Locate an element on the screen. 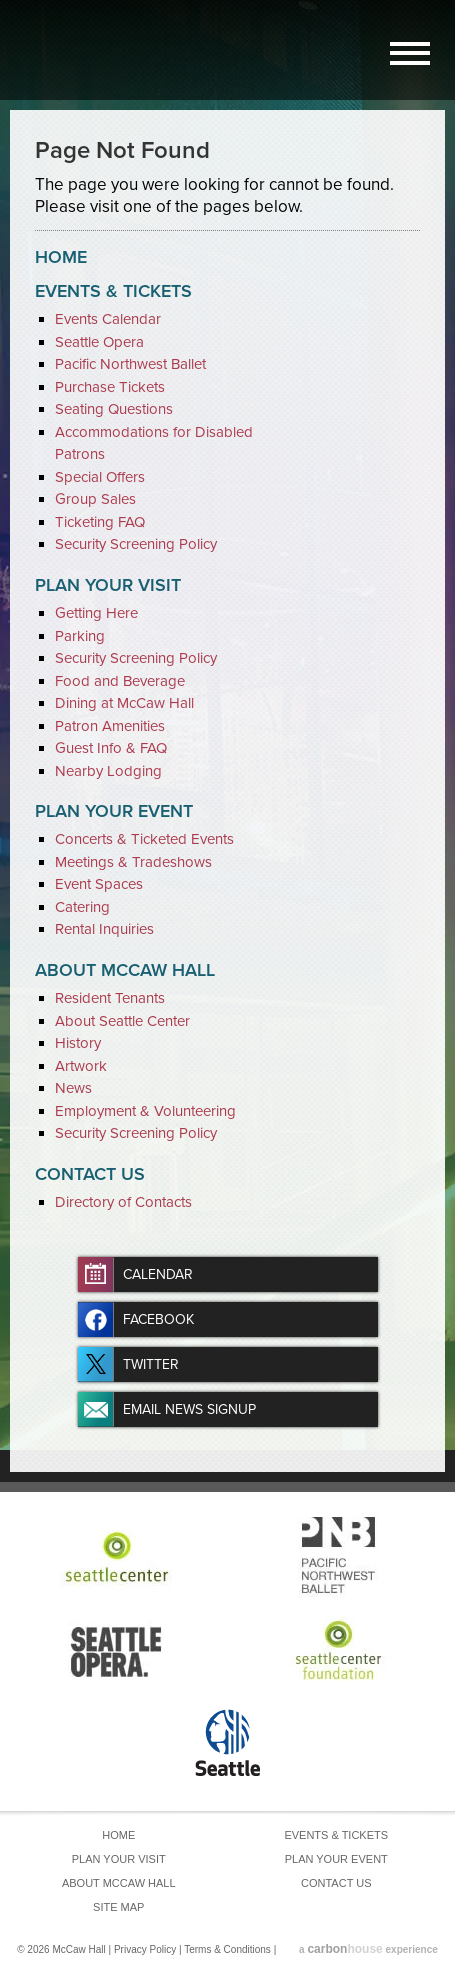  Concerts & Ticketed Events is located at coordinates (144, 839).